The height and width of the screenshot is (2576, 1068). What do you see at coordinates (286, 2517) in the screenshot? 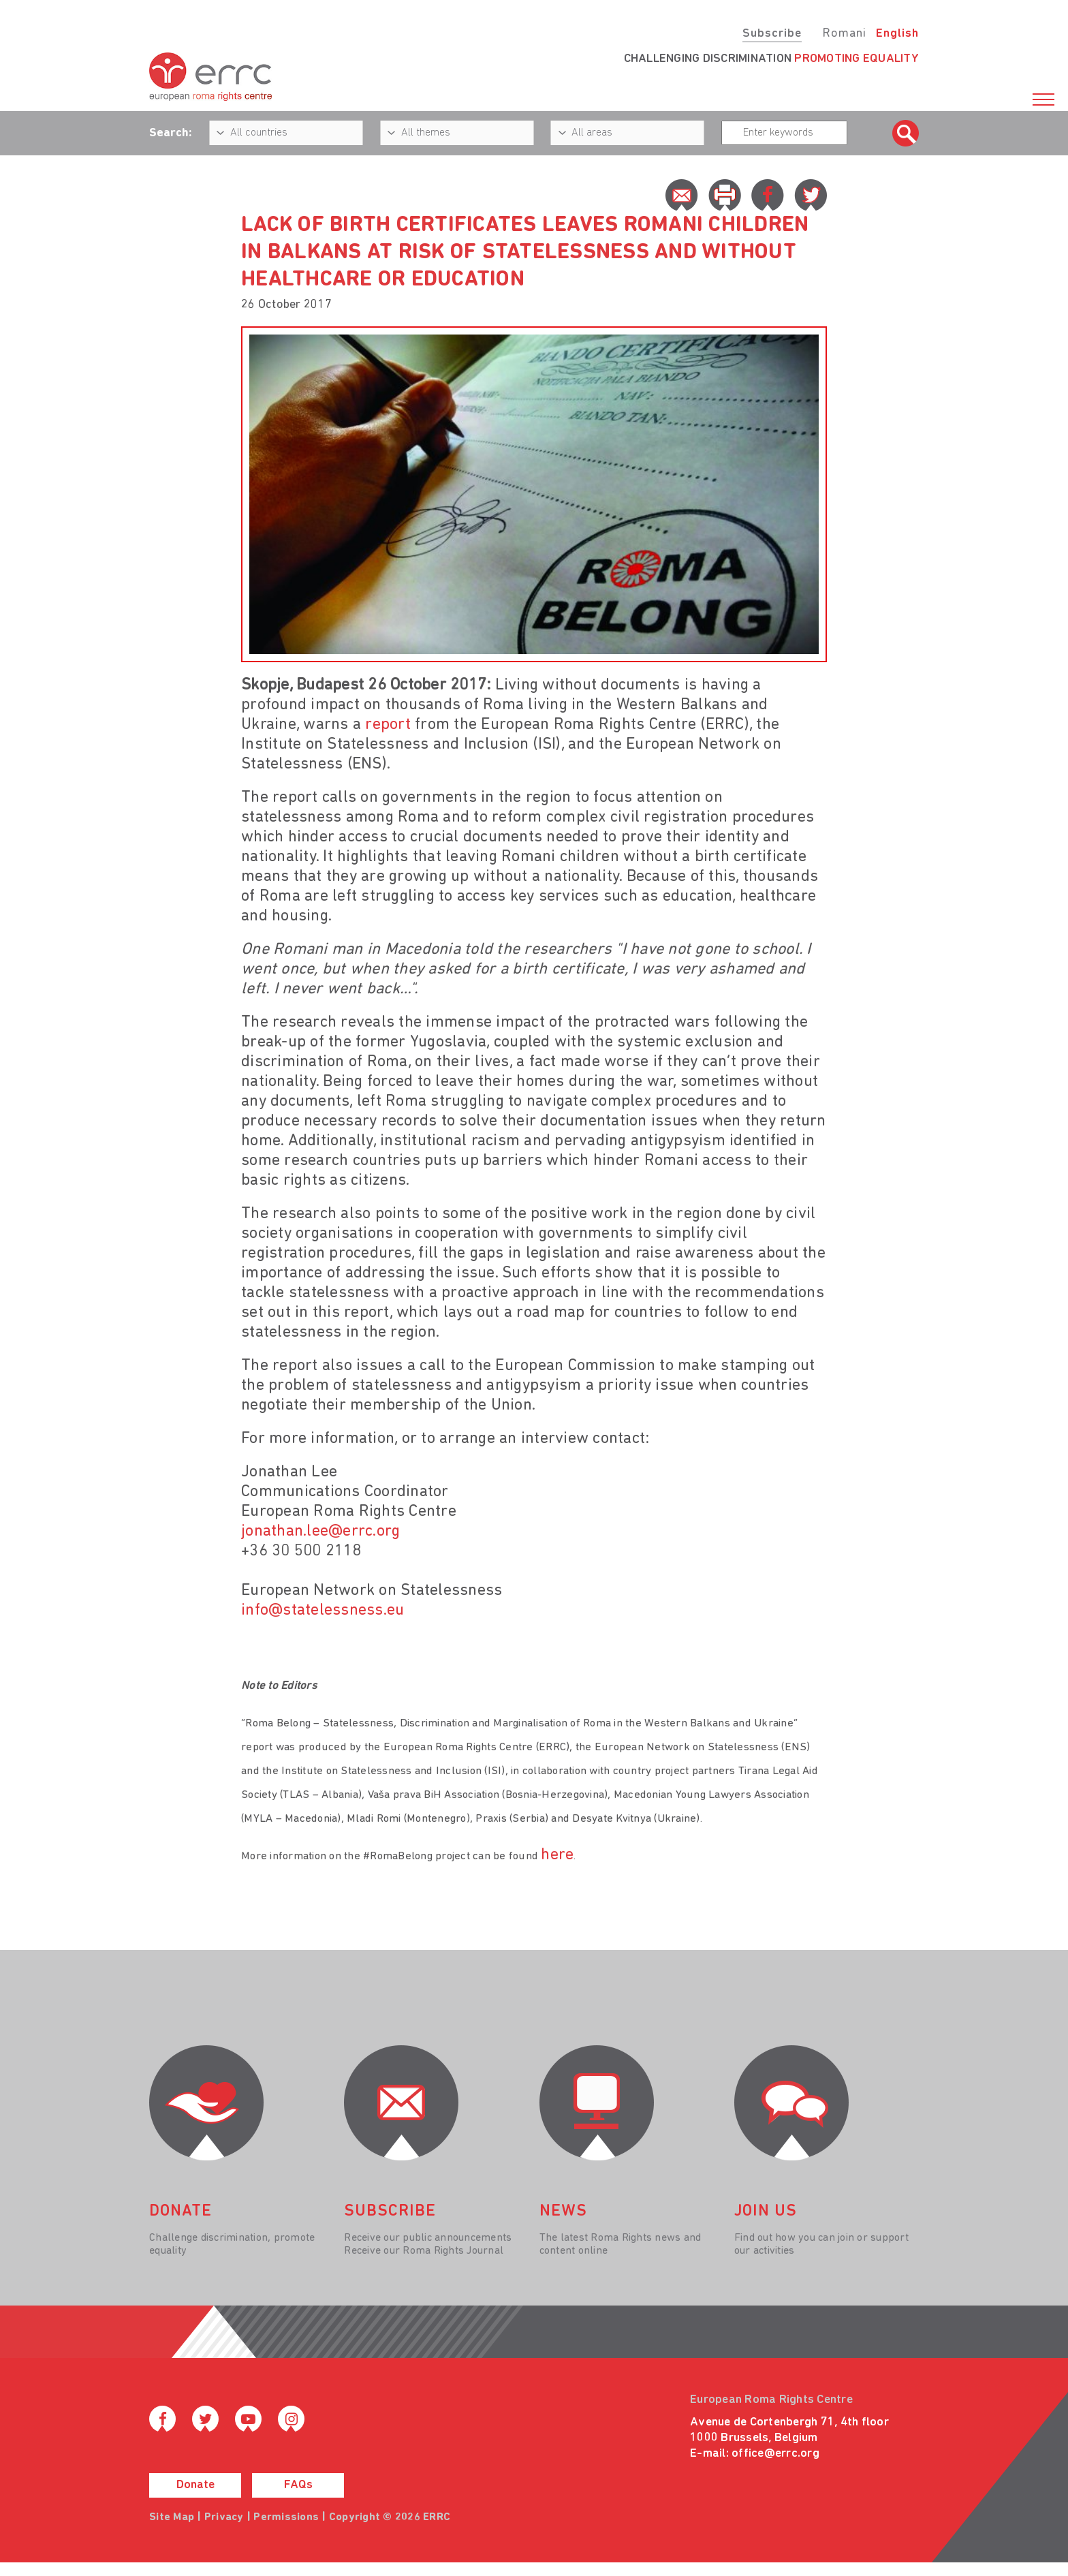
I see `Permissions` at bounding box center [286, 2517].